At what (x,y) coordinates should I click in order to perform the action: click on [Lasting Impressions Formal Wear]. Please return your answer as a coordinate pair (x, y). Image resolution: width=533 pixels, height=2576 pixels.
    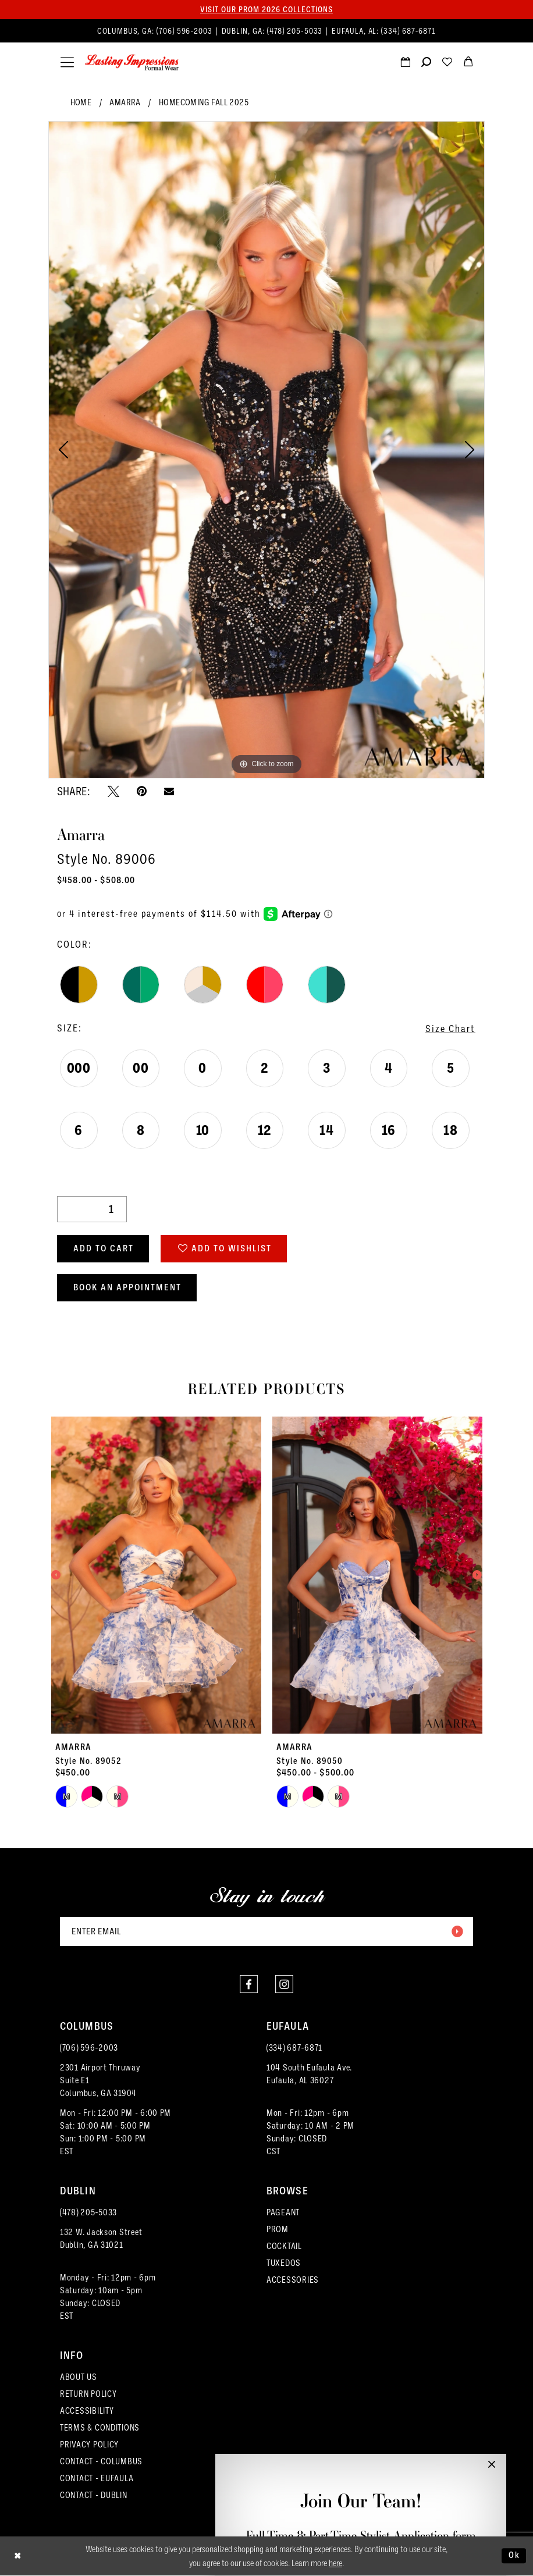
    Looking at the image, I should click on (132, 63).